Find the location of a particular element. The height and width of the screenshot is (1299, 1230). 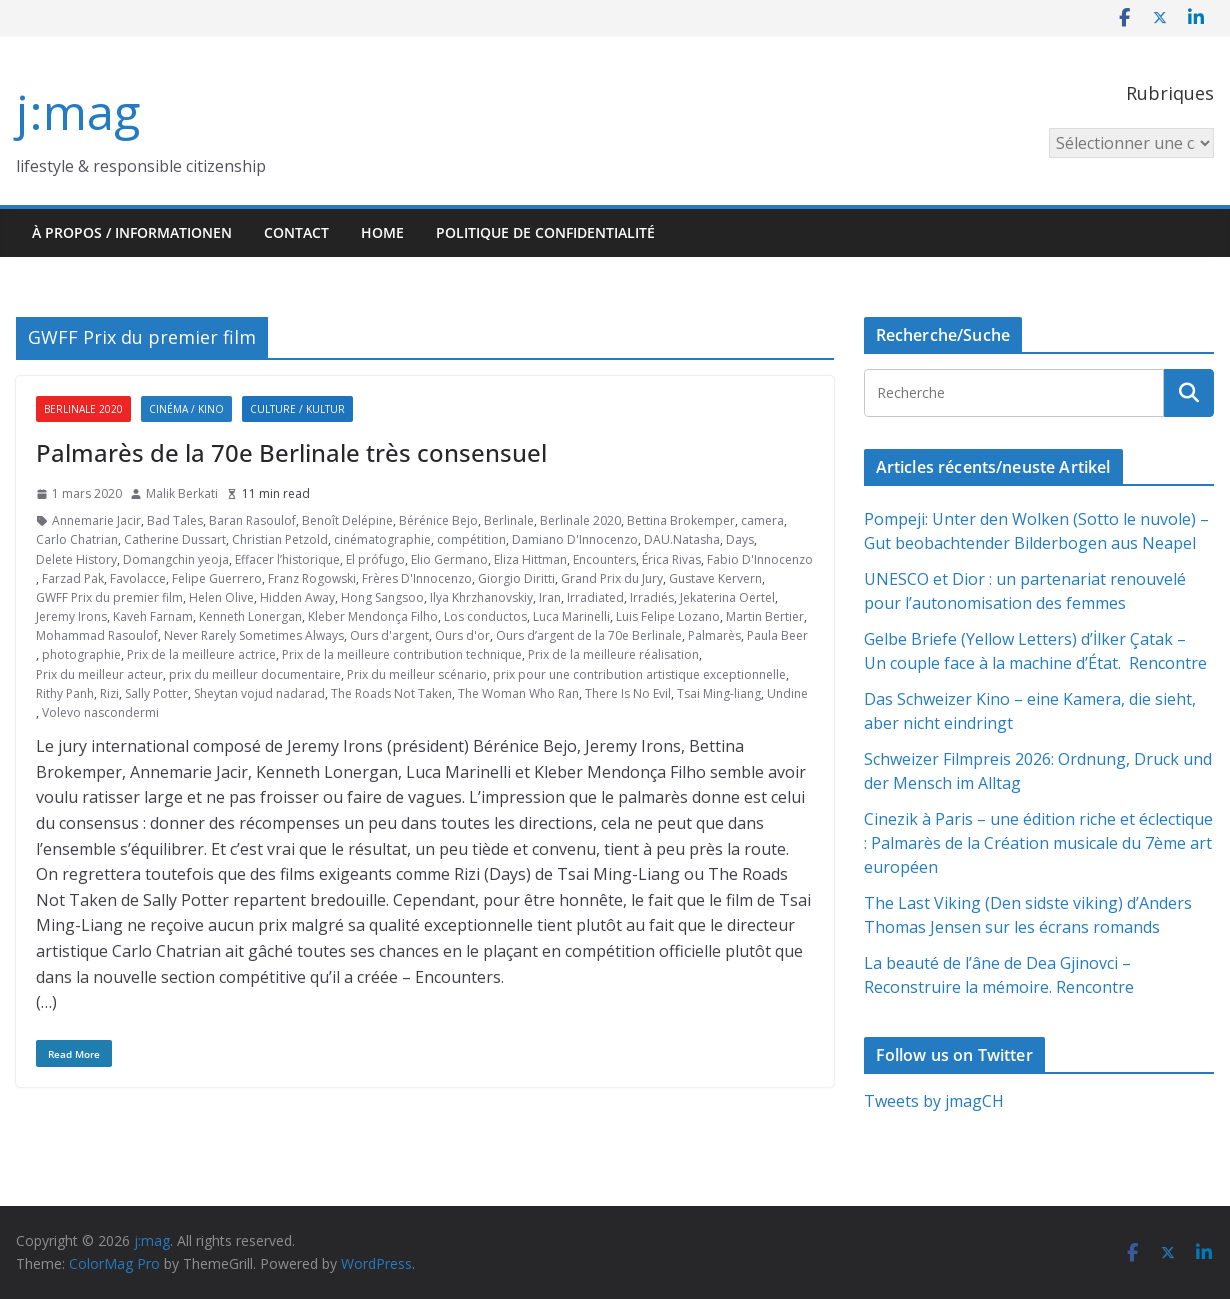

Damiano D'Innocenzo is located at coordinates (575, 539).